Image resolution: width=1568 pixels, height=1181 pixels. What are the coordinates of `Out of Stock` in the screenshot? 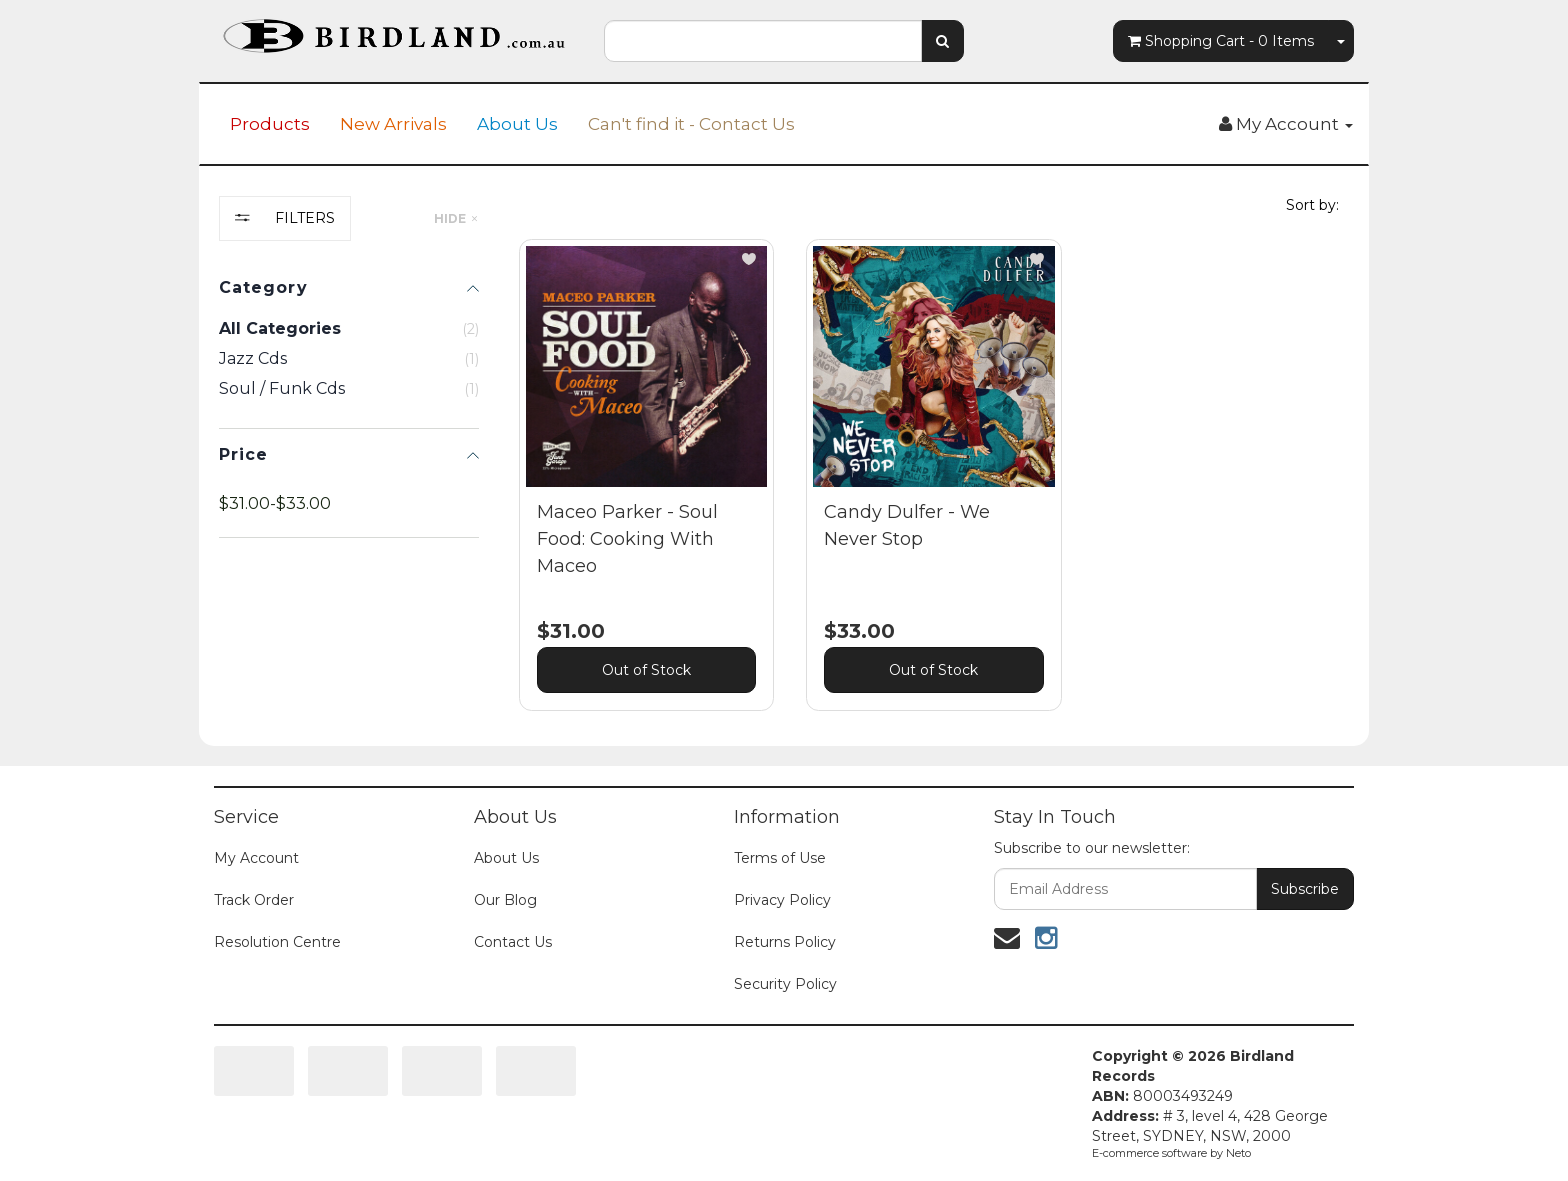 It's located at (646, 670).